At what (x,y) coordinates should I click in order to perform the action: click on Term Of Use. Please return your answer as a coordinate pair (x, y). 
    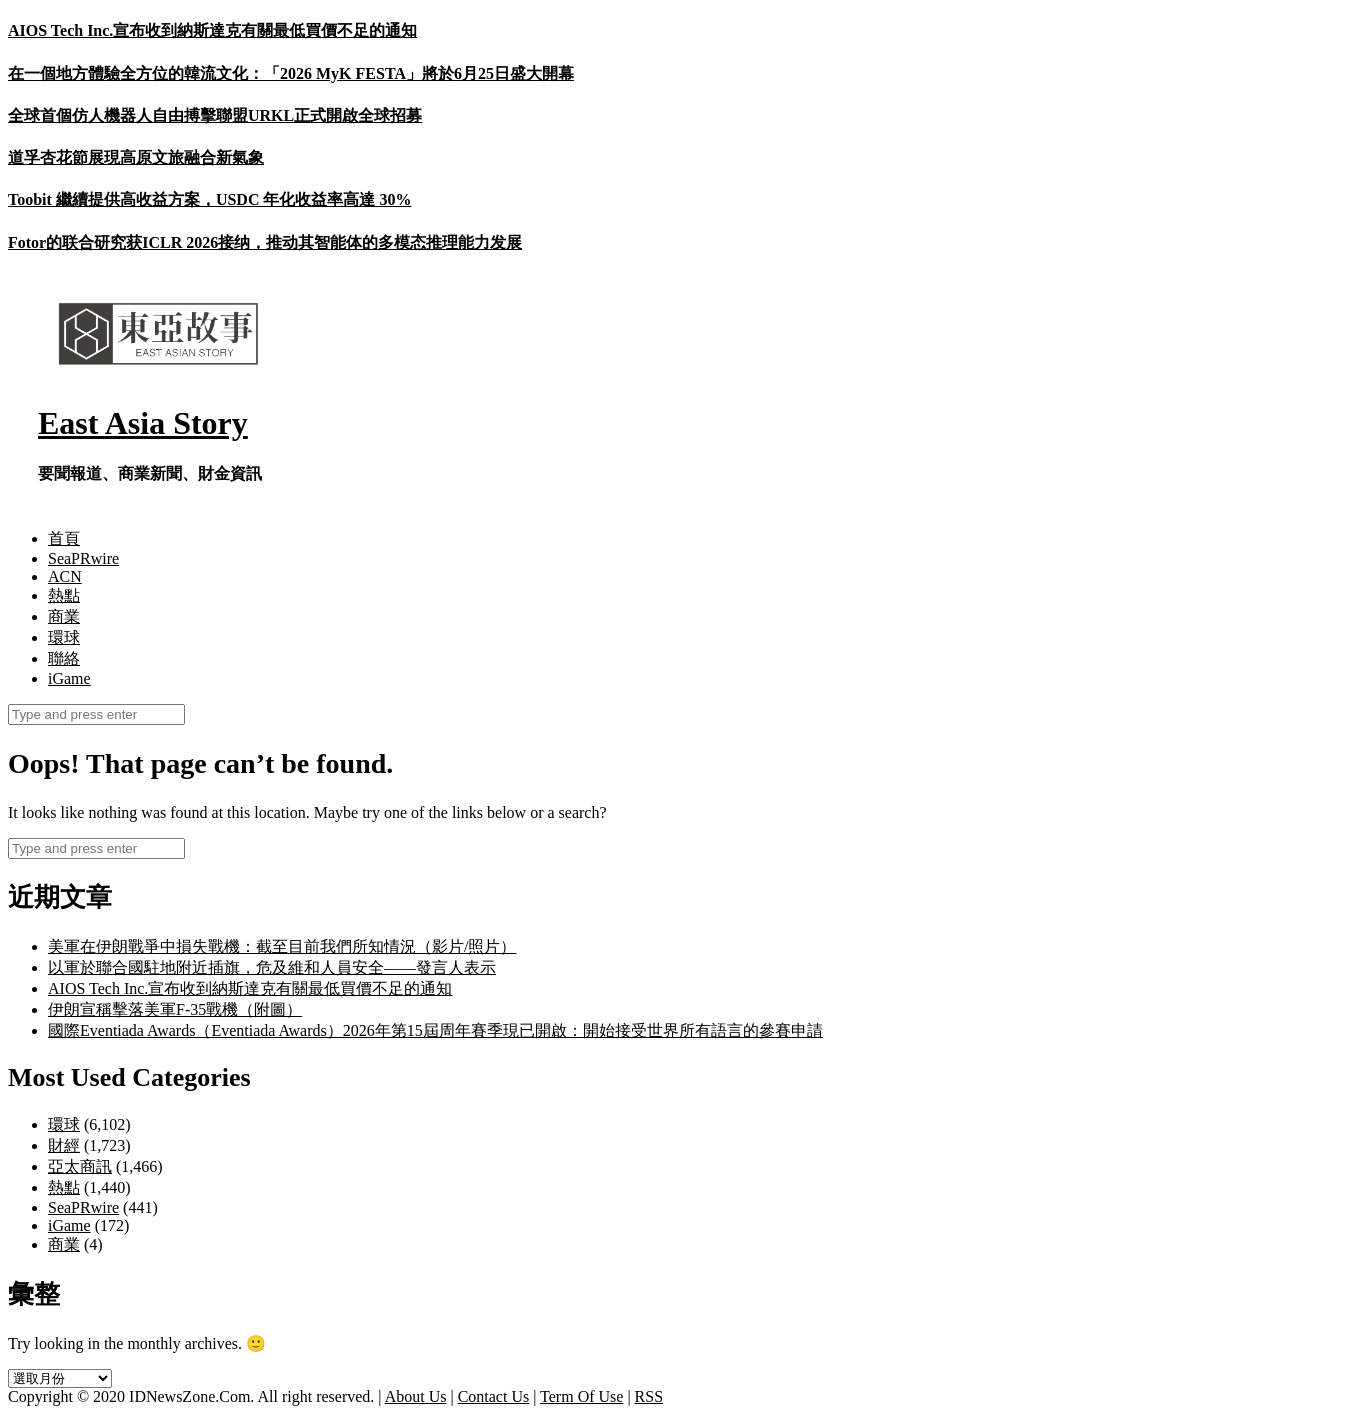
    Looking at the image, I should click on (581, 1396).